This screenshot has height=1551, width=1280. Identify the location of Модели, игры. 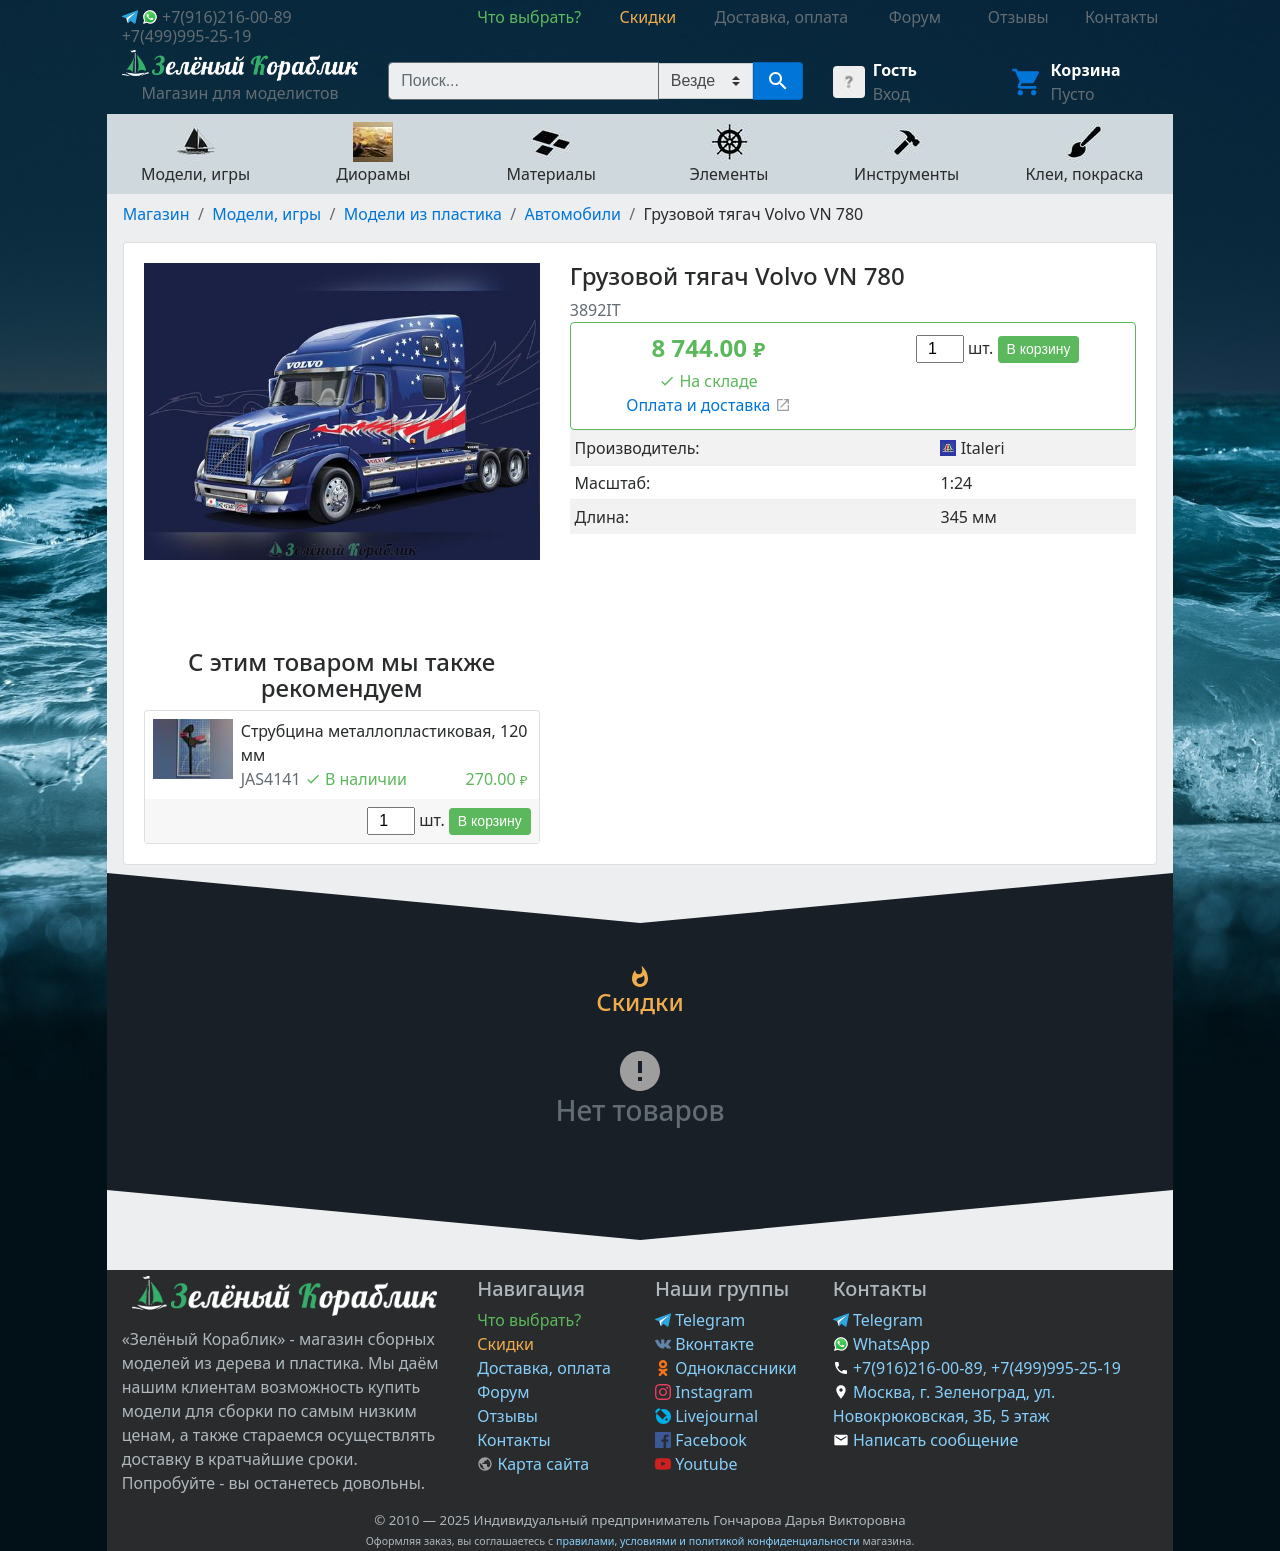
(266, 214).